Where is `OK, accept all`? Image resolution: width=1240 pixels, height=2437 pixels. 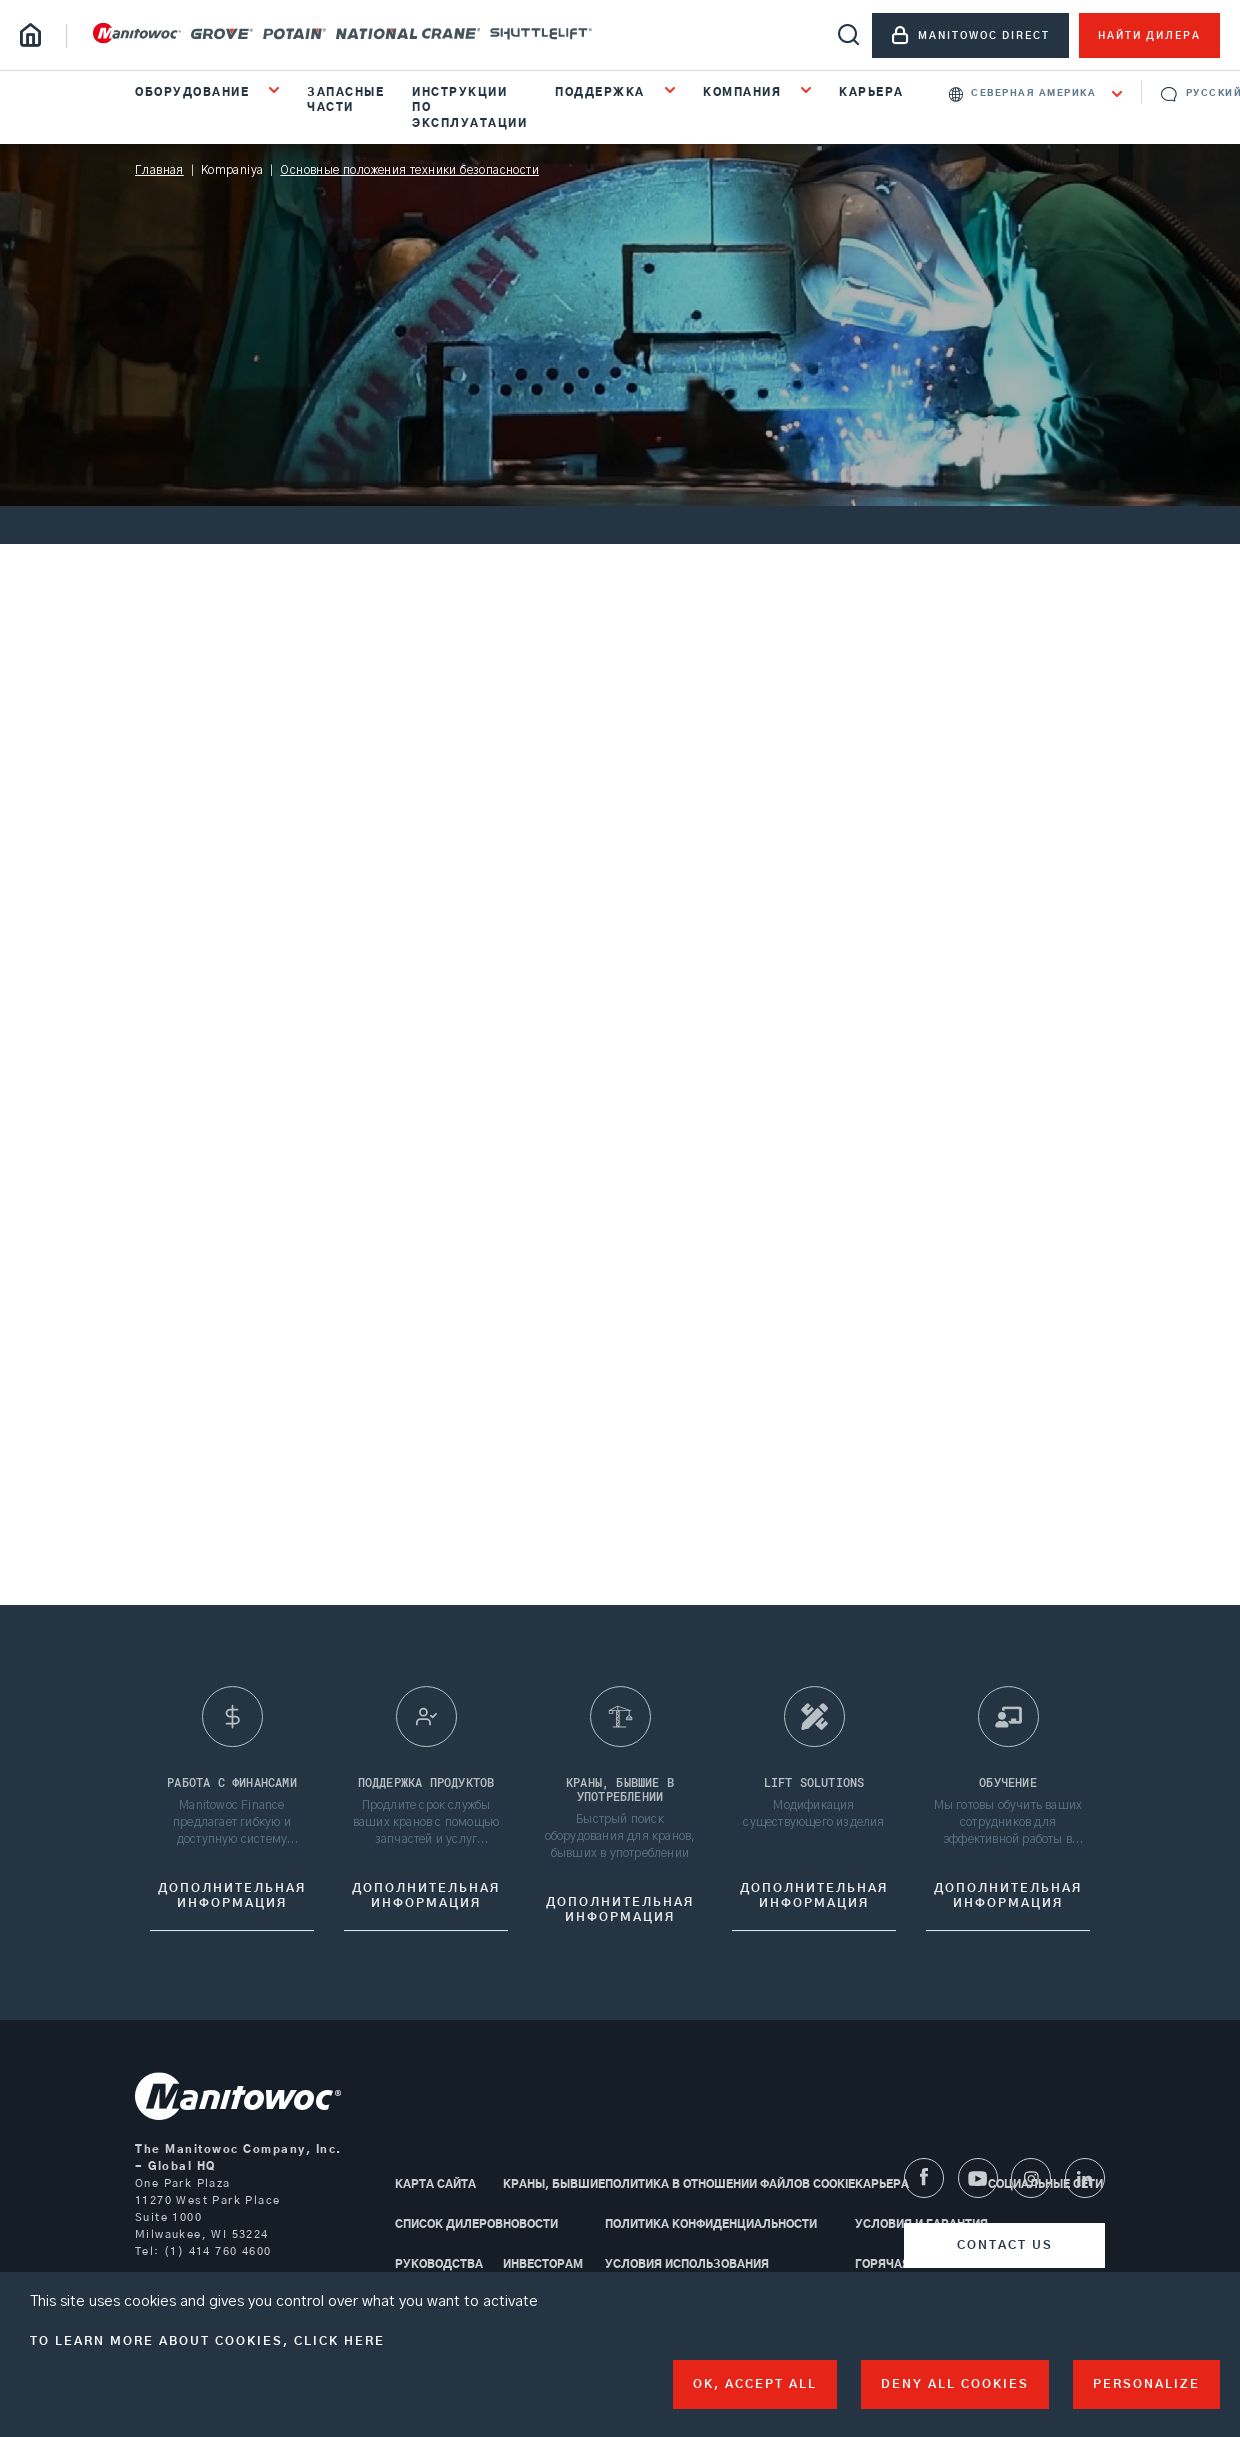 OK, accept all is located at coordinates (755, 2384).